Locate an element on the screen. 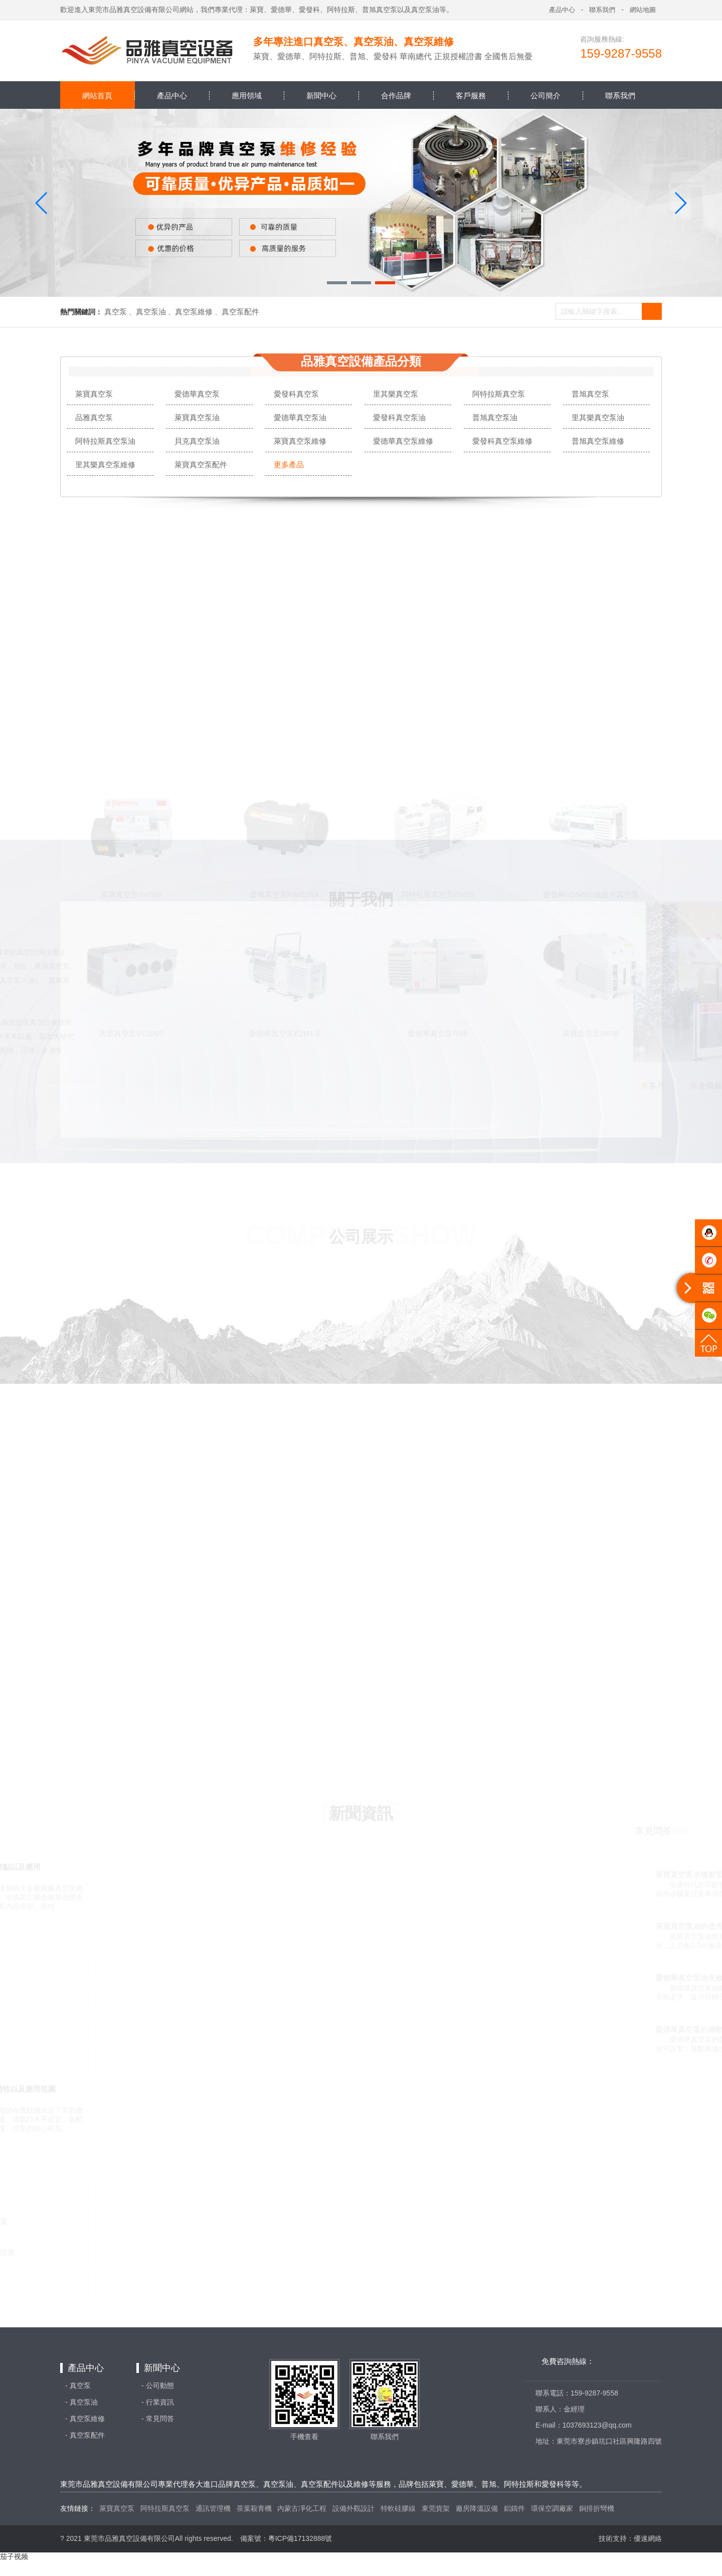 This screenshot has width=722, height=2576. - 真空泵油 is located at coordinates (81, 2402).